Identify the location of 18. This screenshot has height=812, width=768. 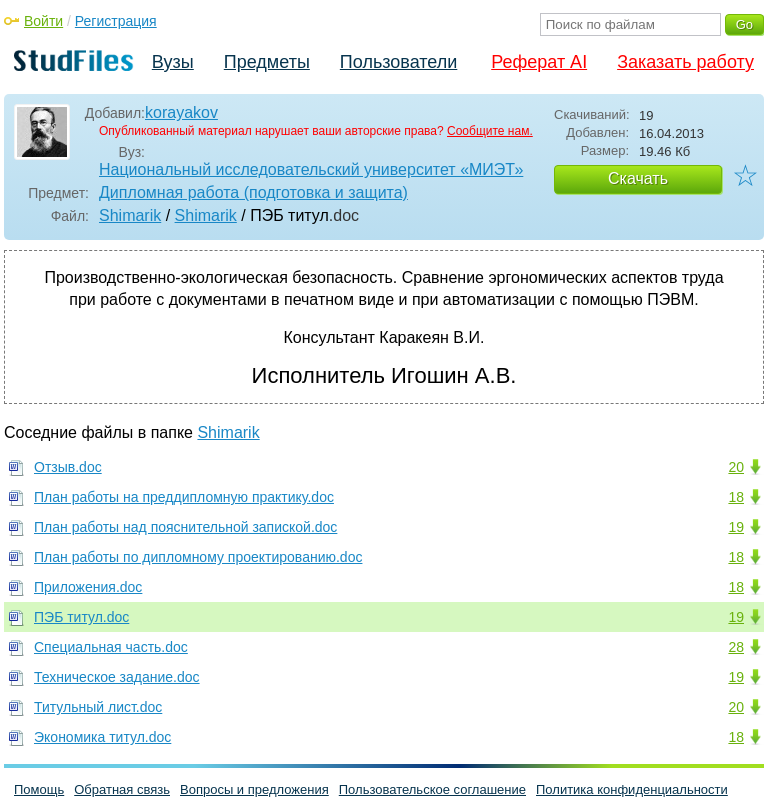
(736, 497).